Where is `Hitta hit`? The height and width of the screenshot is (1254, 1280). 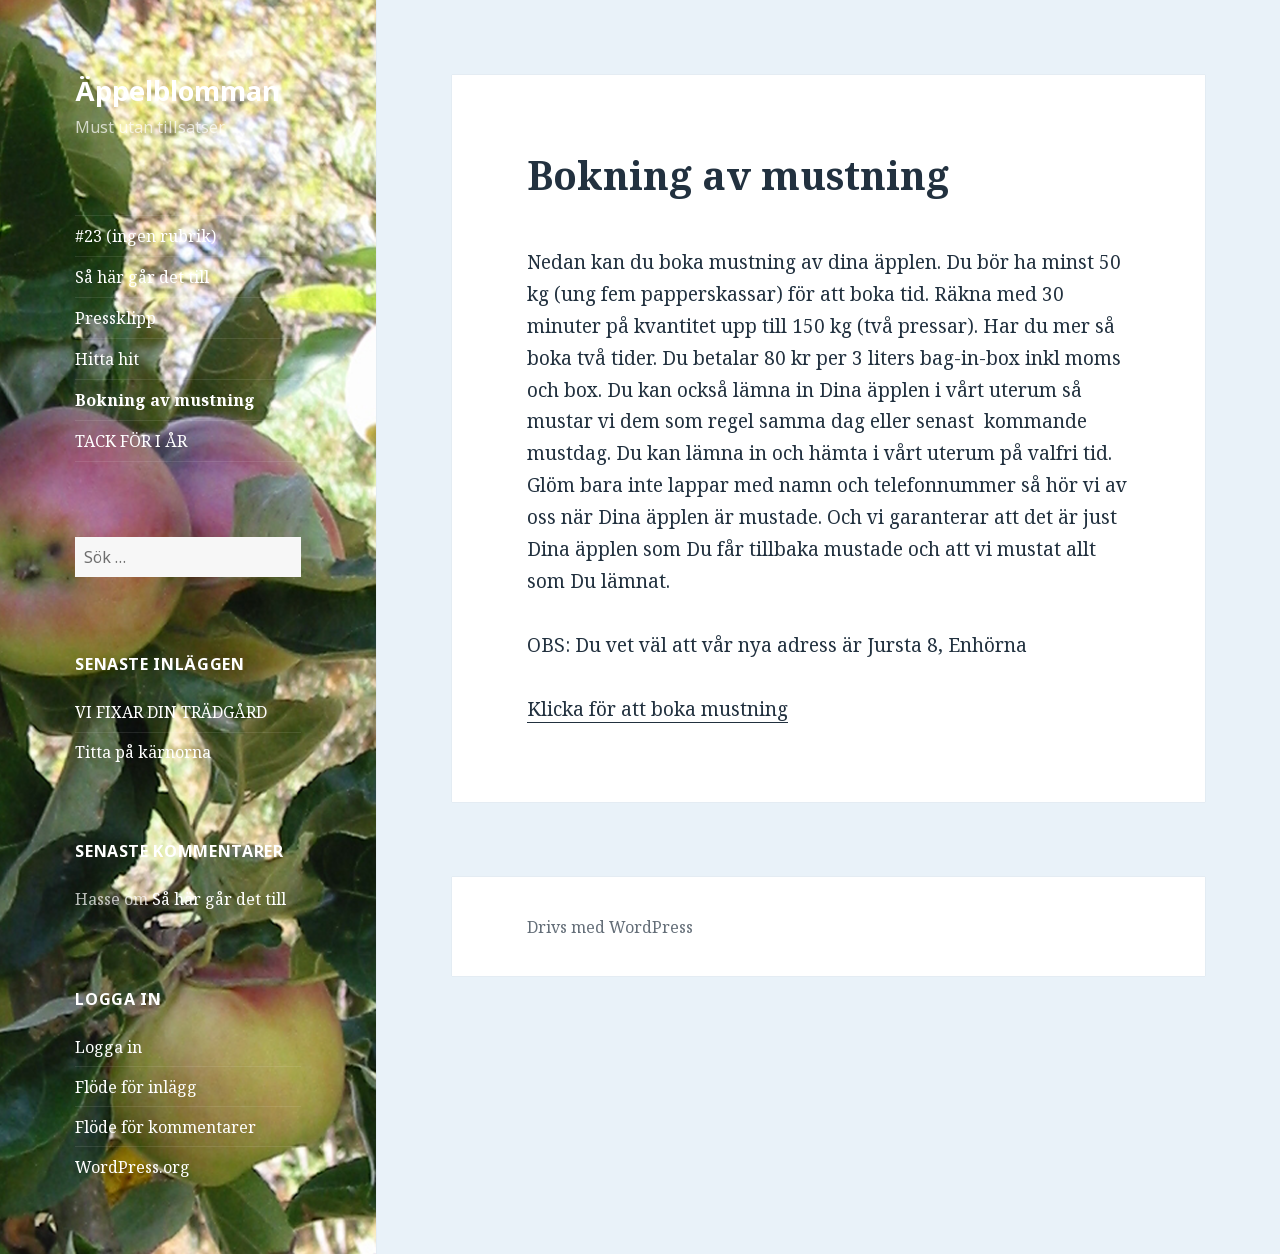
Hitta hit is located at coordinates (107, 359).